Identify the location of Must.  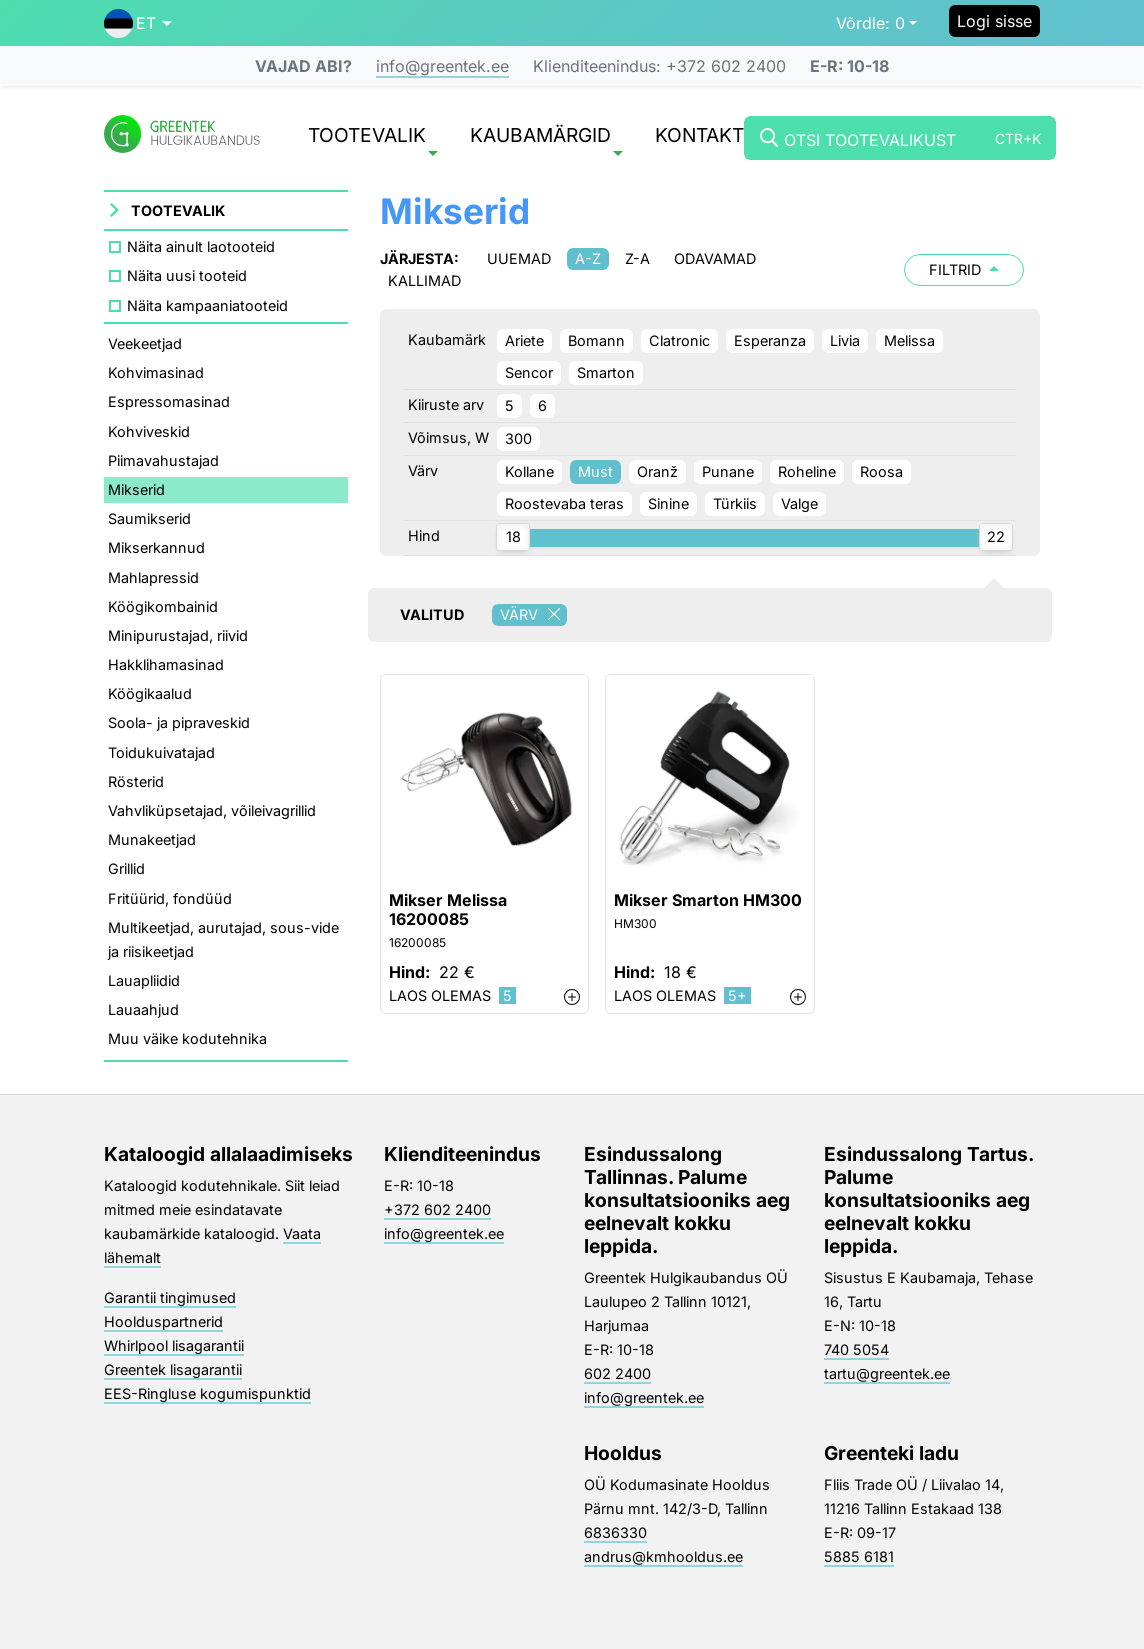
(595, 471).